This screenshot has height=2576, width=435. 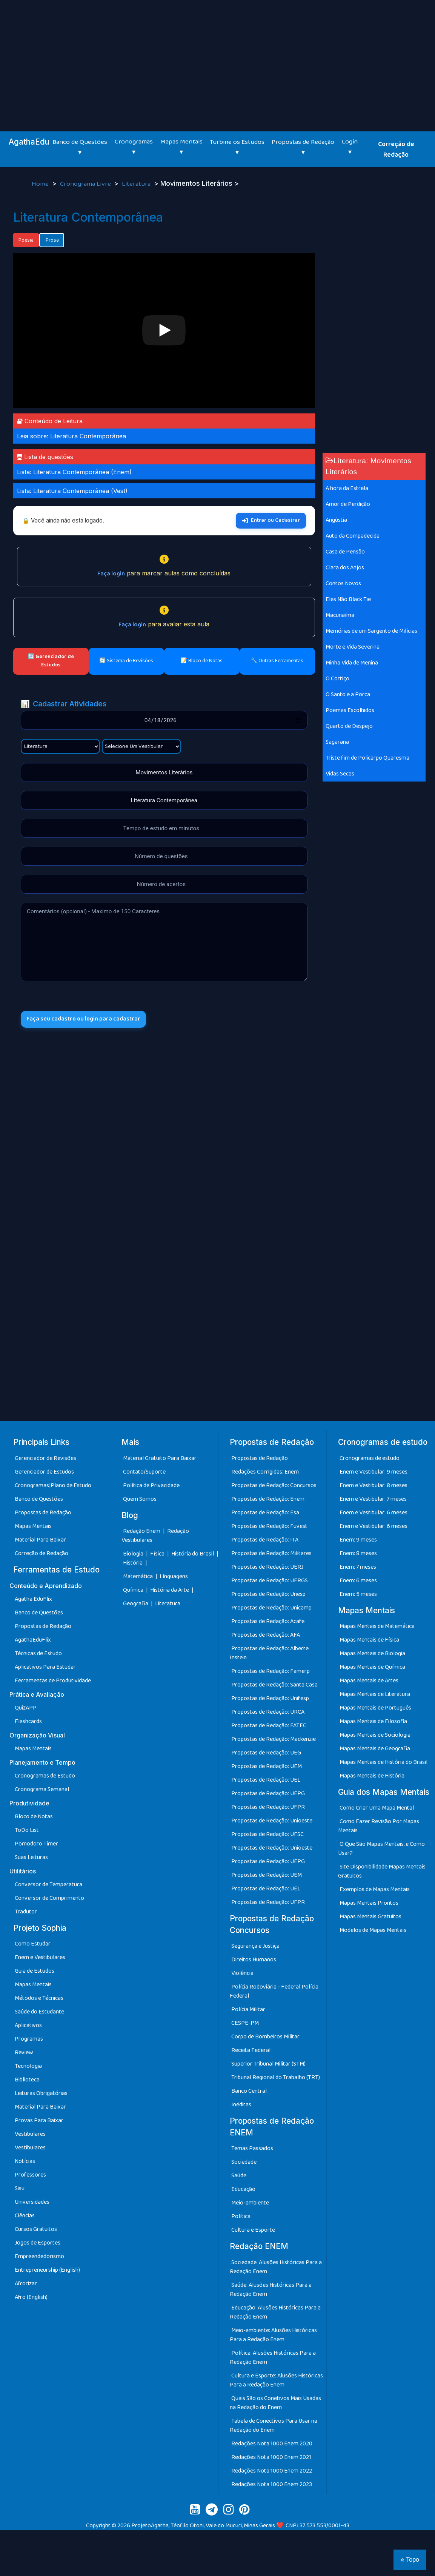 I want to click on Propostas de Redação: AFA, so click(x=265, y=1635).